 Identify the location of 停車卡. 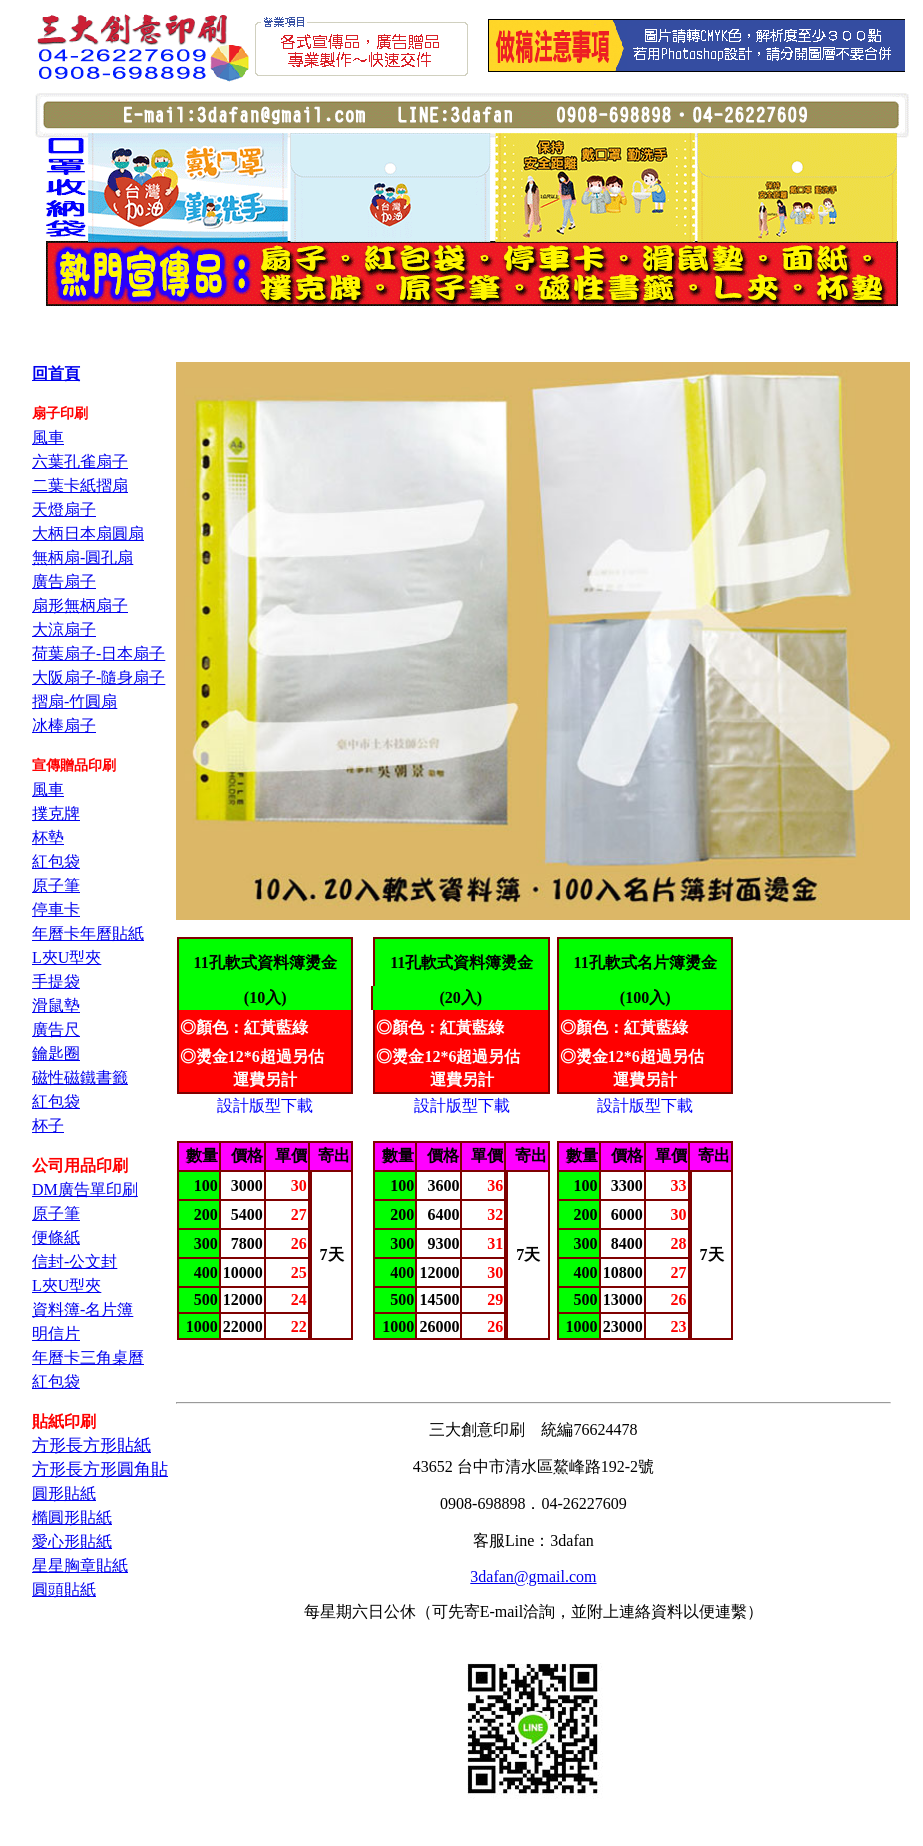
(56, 909).